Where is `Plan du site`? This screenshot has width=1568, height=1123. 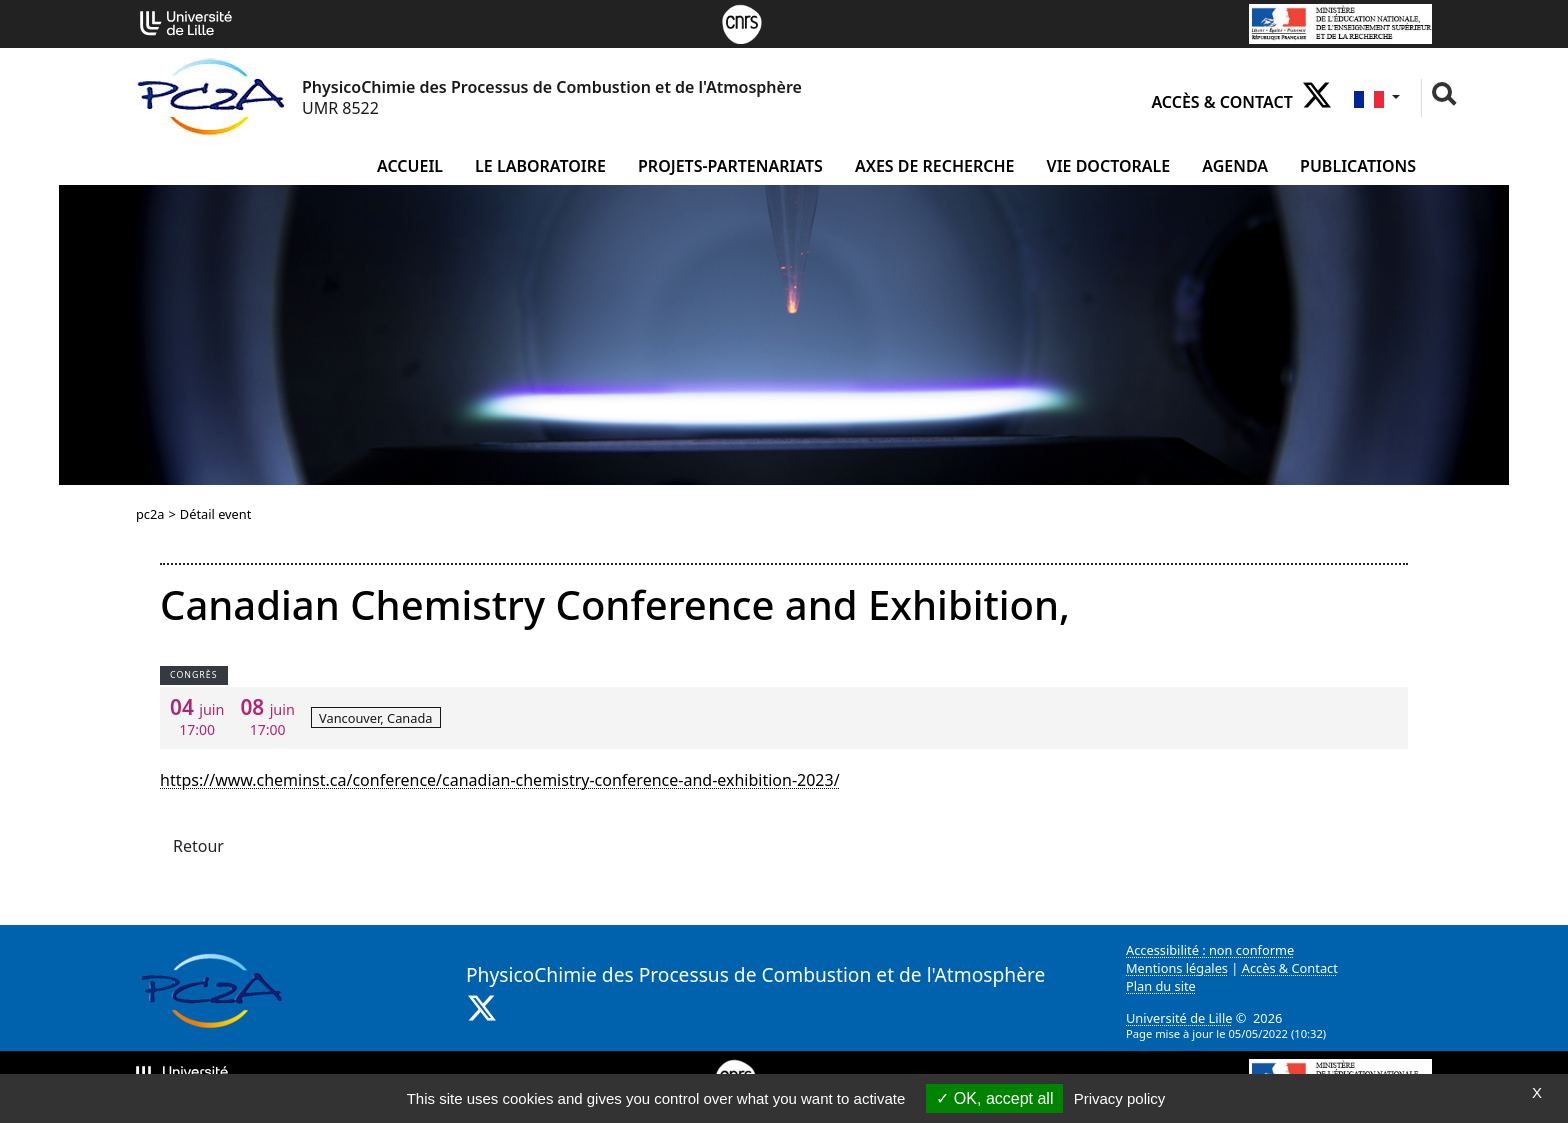 Plan du site is located at coordinates (1161, 986).